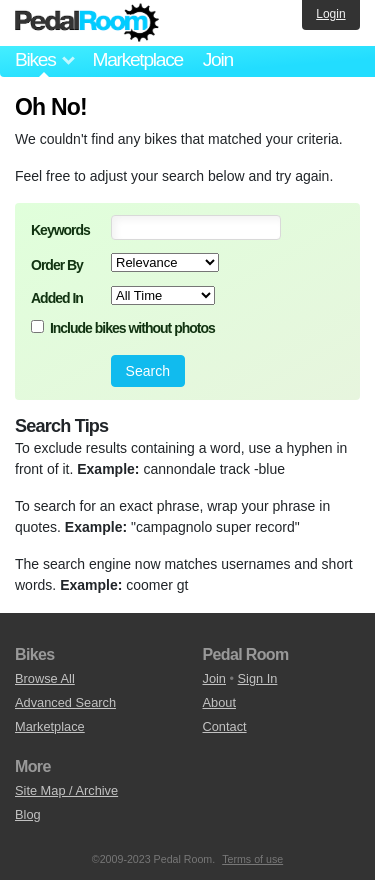 This screenshot has height=880, width=375. I want to click on Join, so click(218, 59).